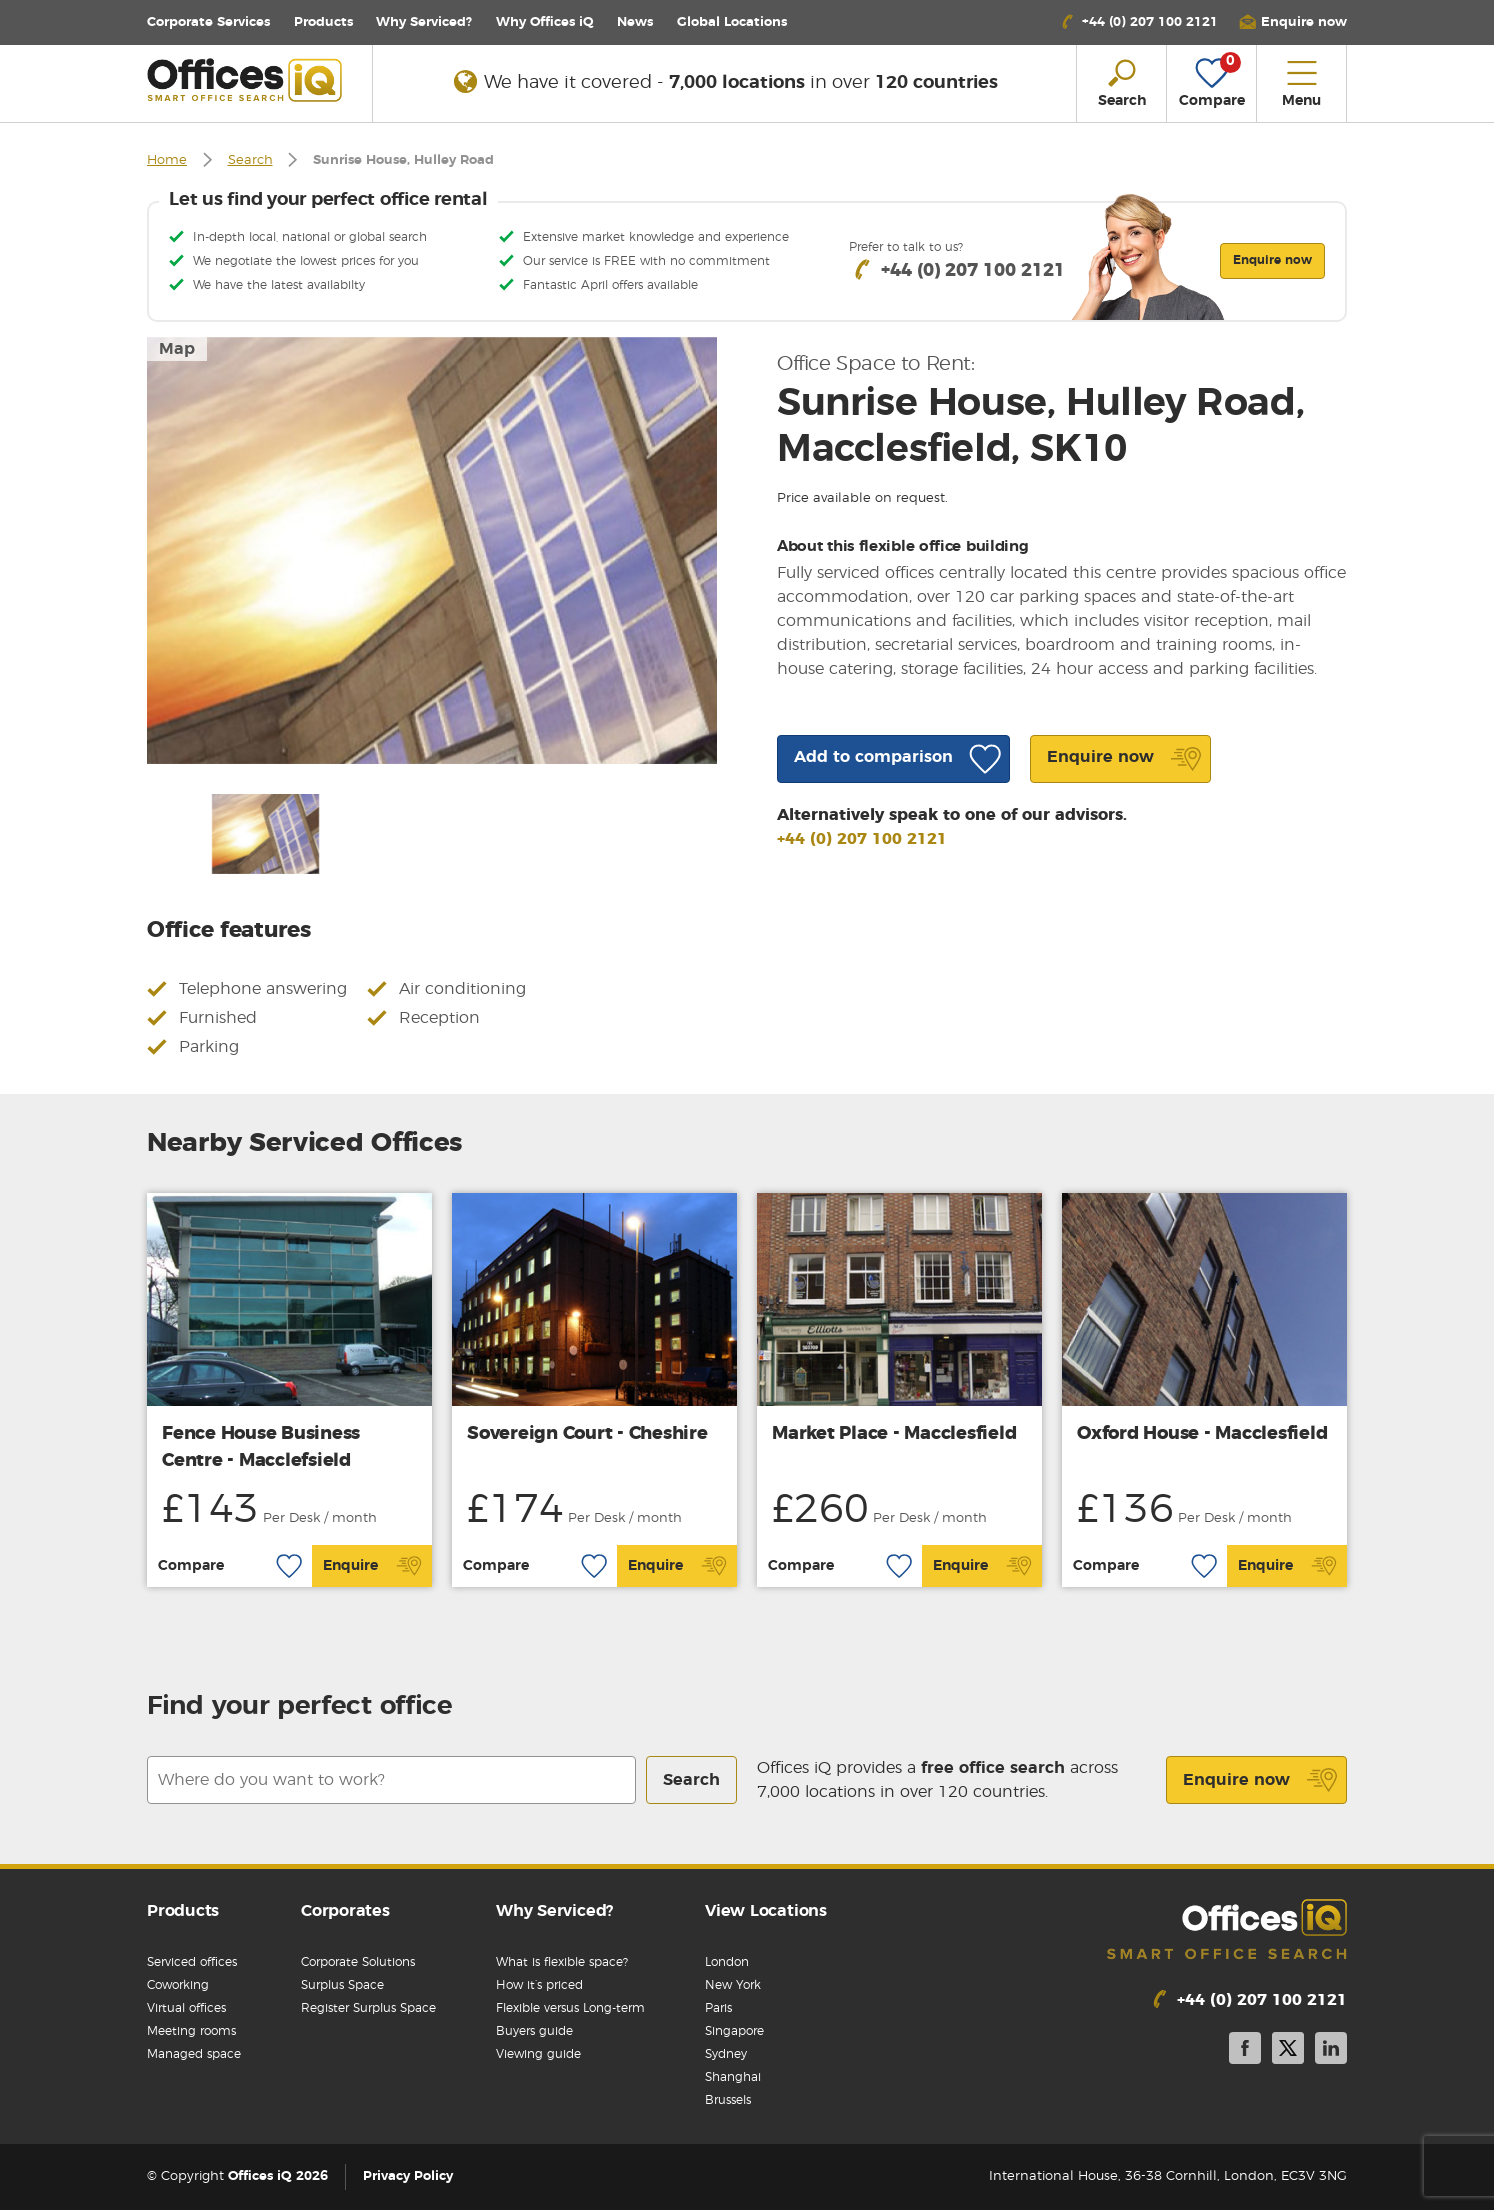 This screenshot has height=2210, width=1494. Describe the element at coordinates (732, 22) in the screenshot. I see `Locations` at that location.